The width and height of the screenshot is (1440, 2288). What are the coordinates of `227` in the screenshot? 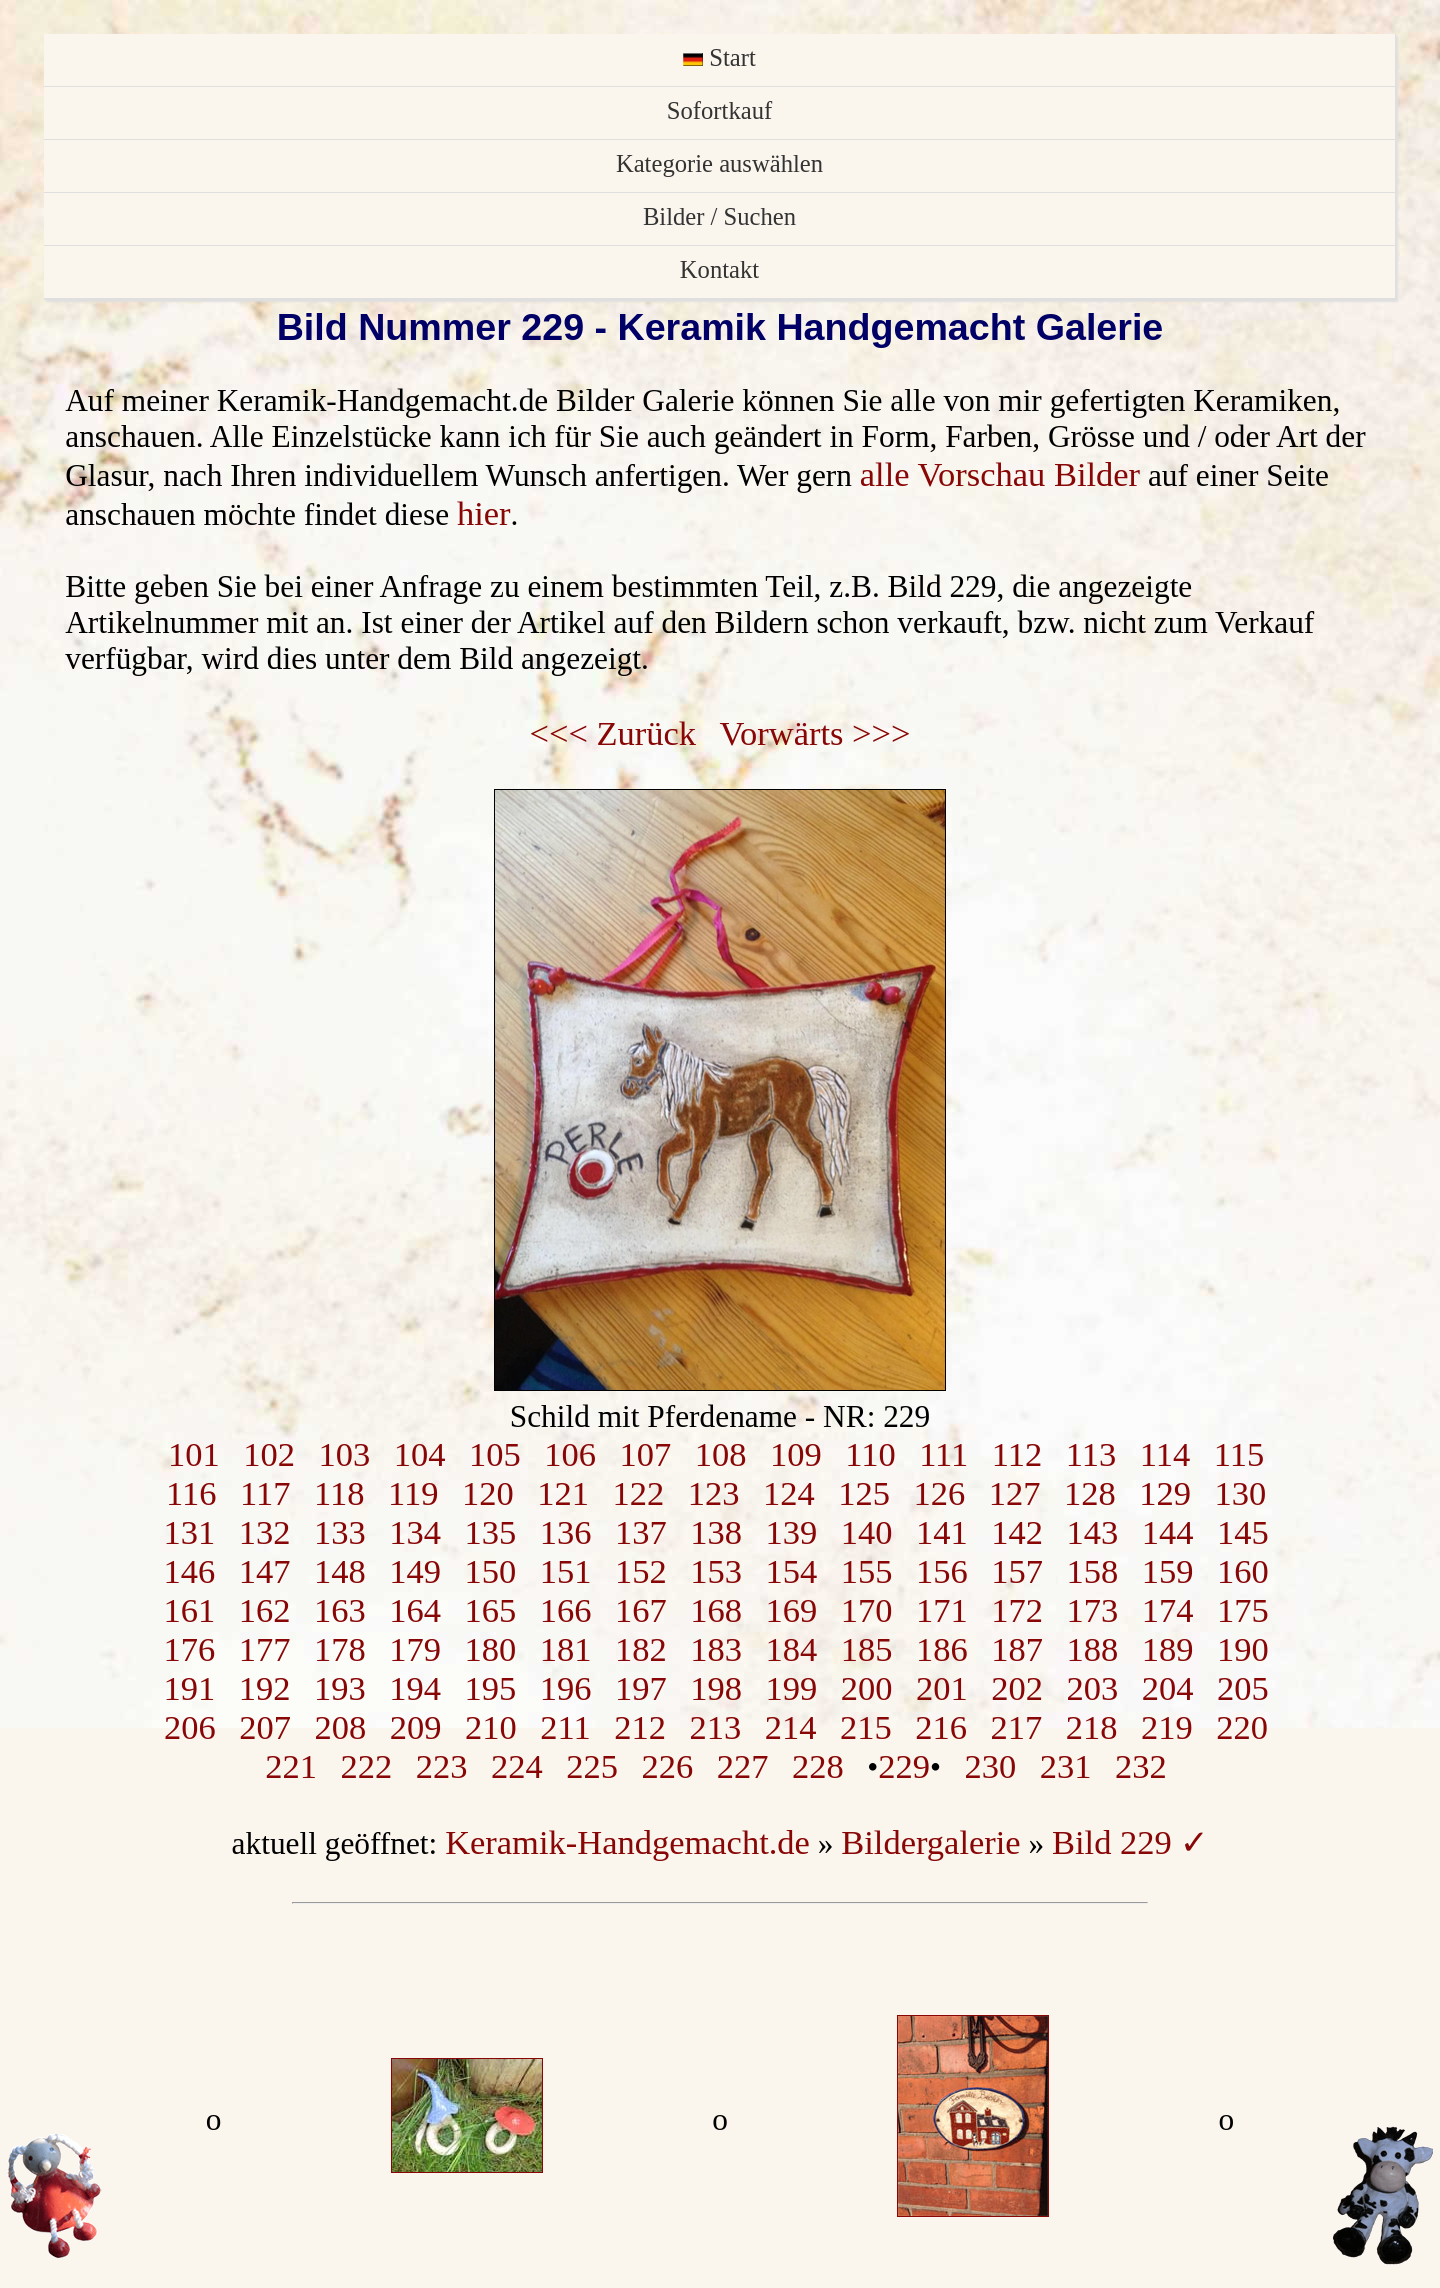 It's located at (743, 1766).